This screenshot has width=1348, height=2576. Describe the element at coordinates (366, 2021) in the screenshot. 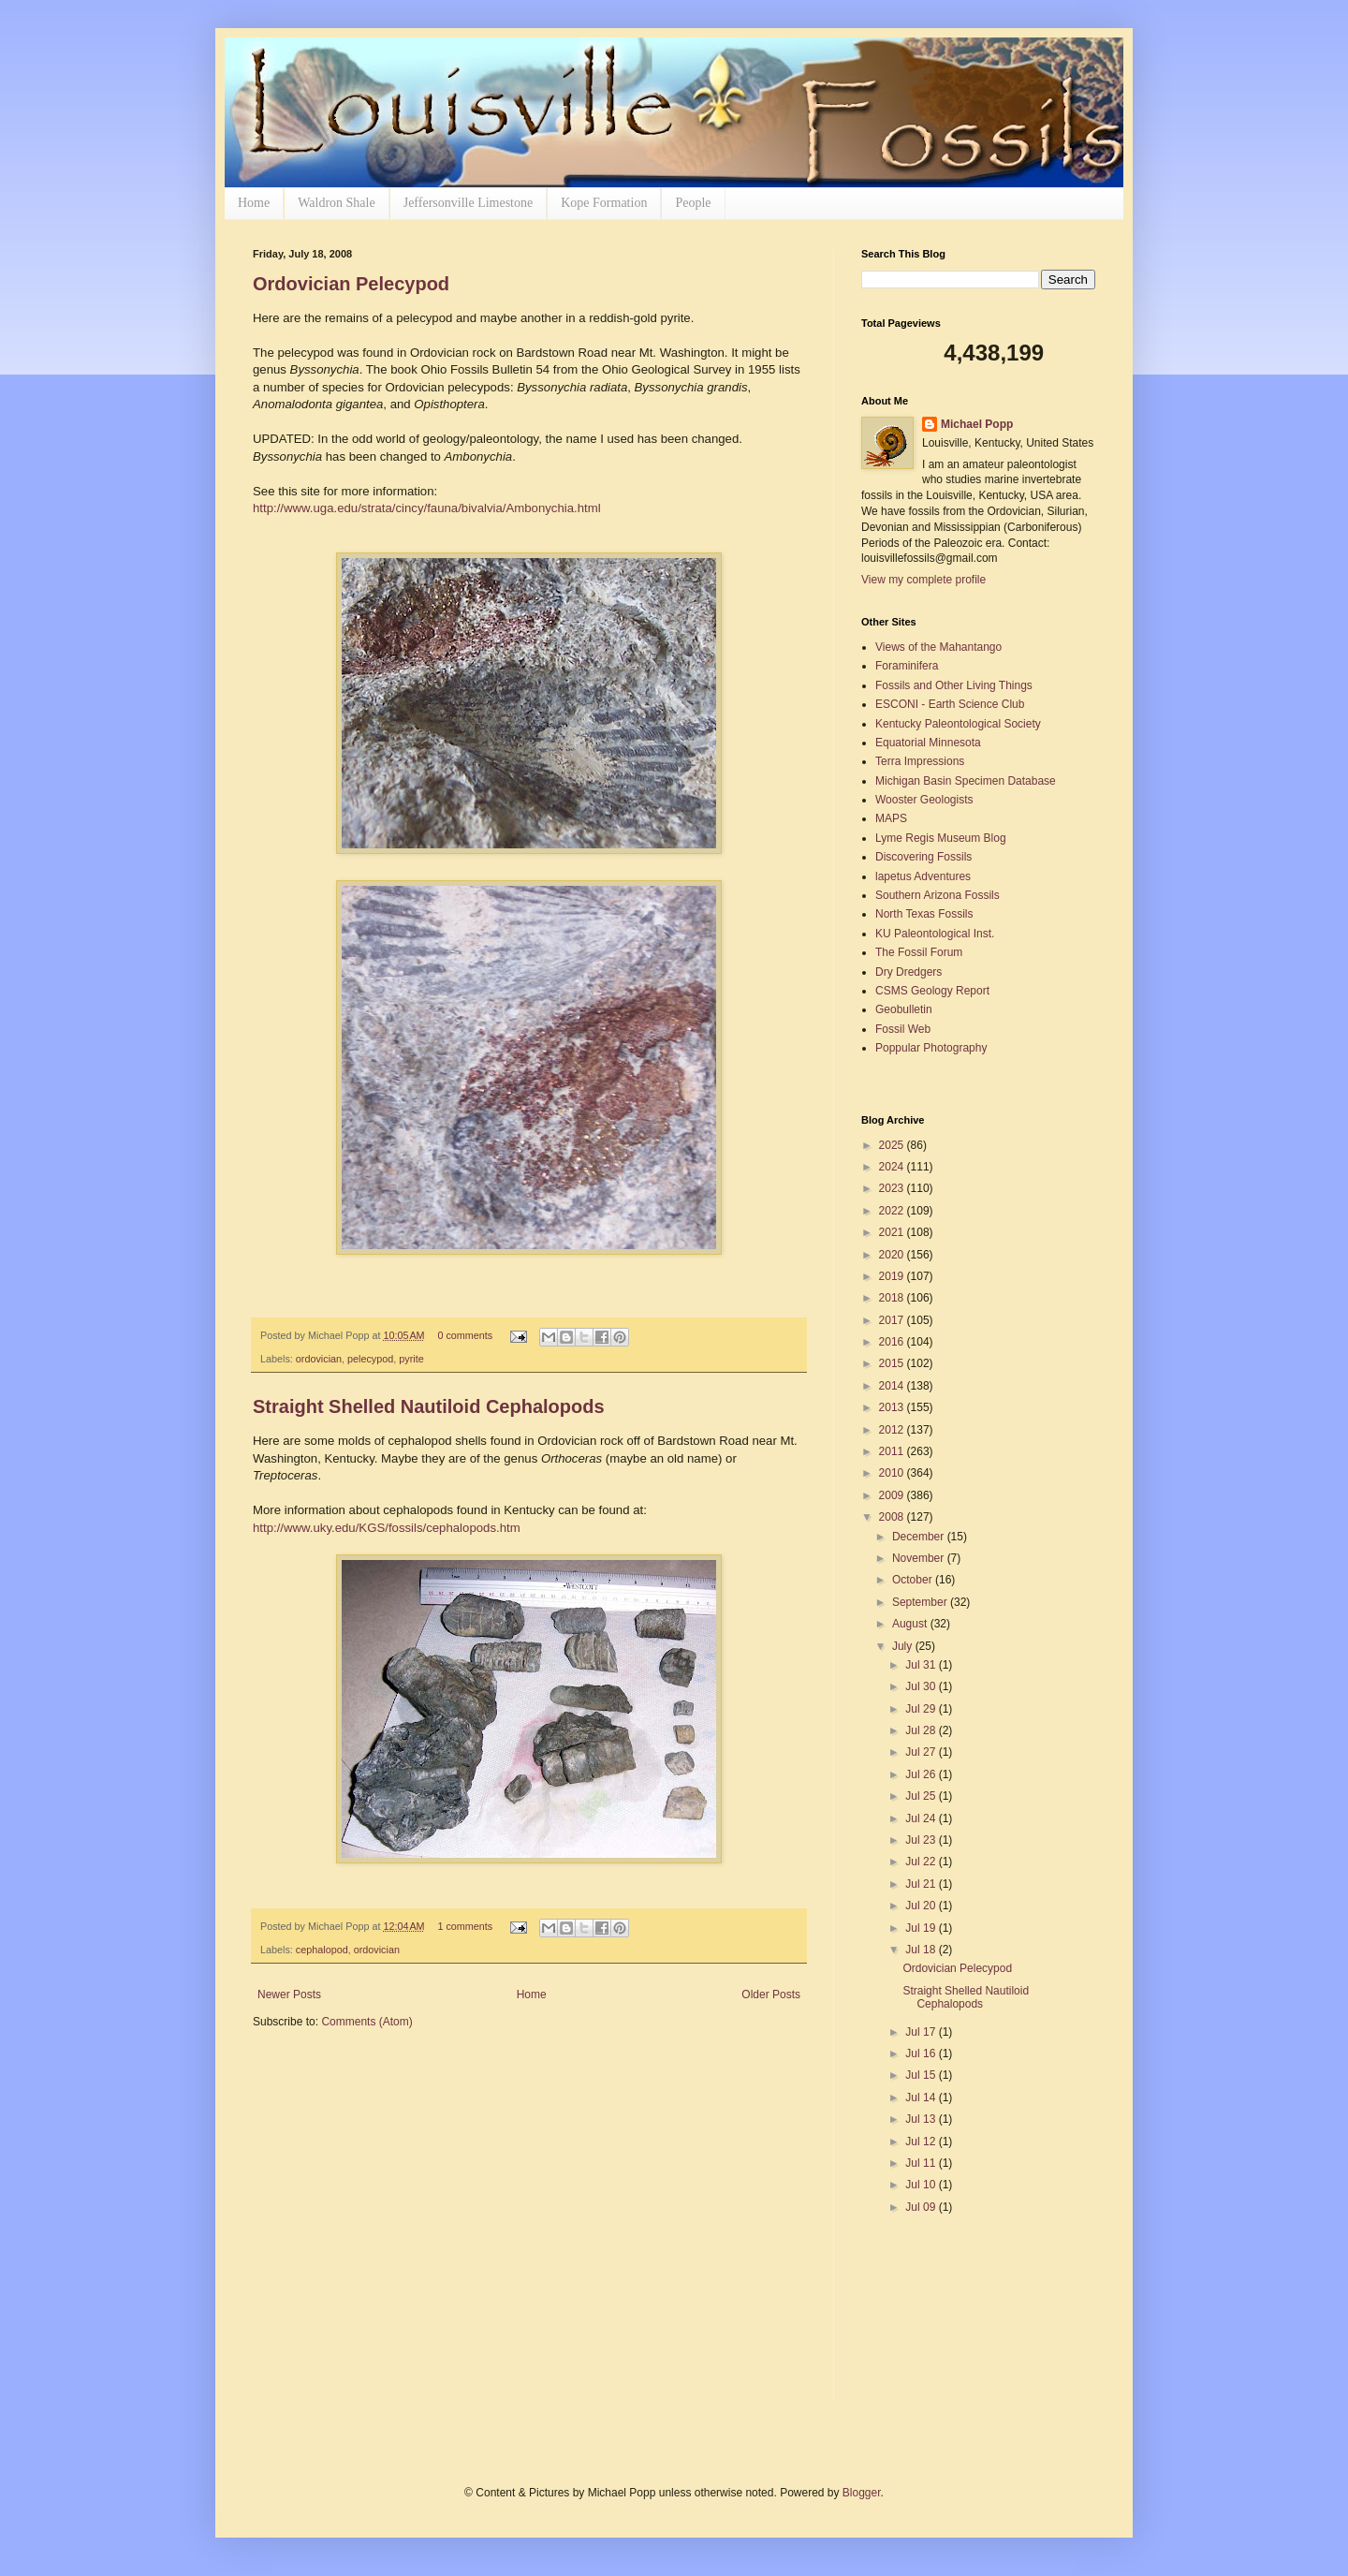

I see `Comments (Atom)` at that location.